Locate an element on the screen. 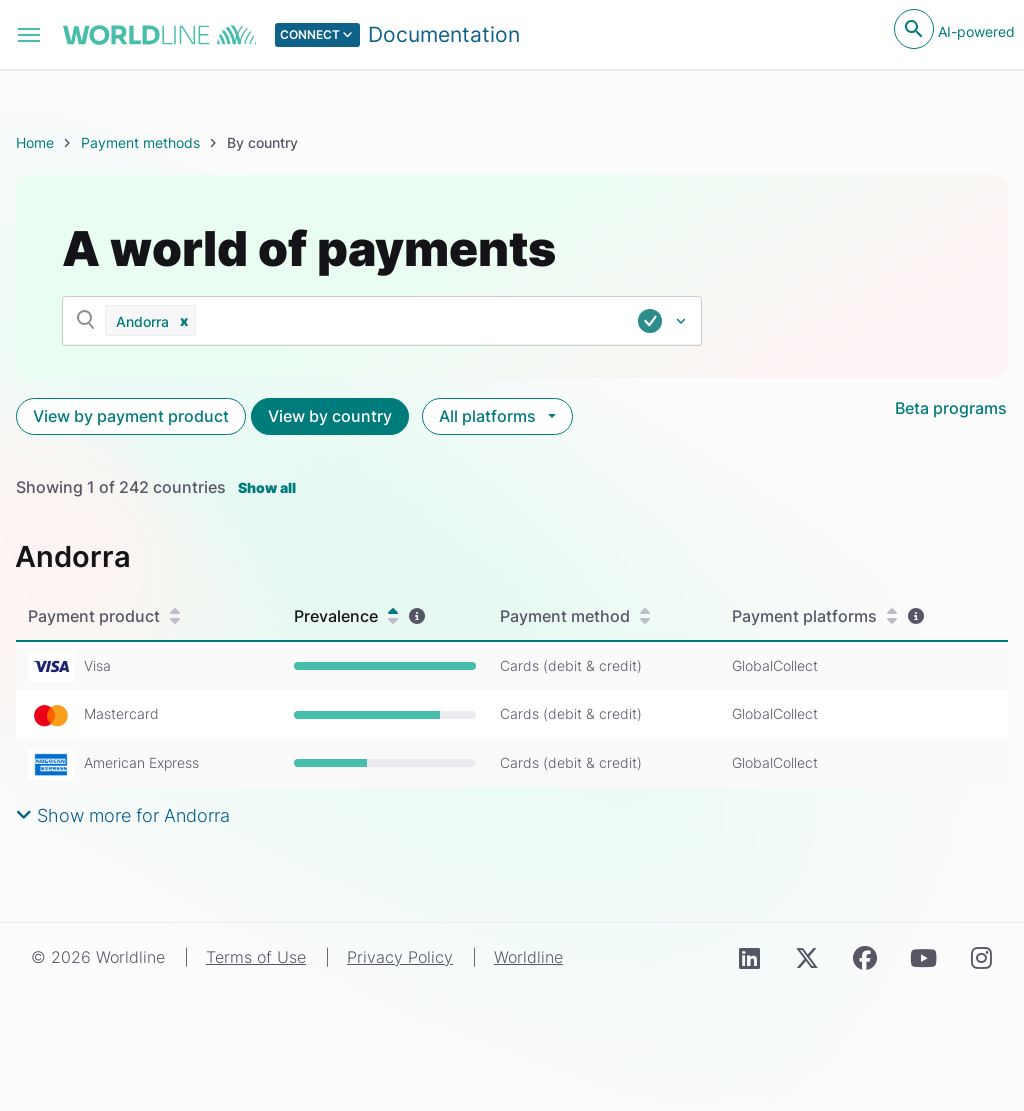 This screenshot has height=1111, width=1024. [Open search] is located at coordinates (914, 29).